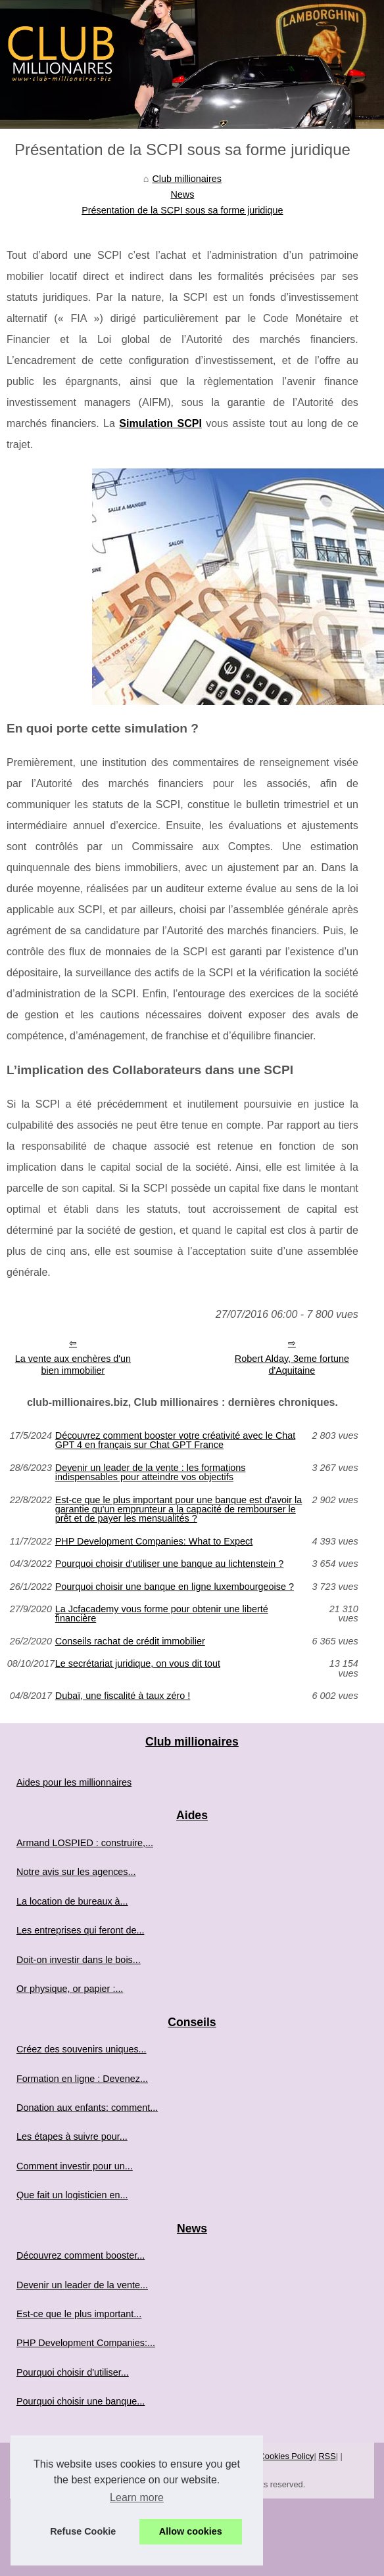 This screenshot has height=2576, width=384. What do you see at coordinates (78, 2314) in the screenshot?
I see `Est-ce que le plus important...` at bounding box center [78, 2314].